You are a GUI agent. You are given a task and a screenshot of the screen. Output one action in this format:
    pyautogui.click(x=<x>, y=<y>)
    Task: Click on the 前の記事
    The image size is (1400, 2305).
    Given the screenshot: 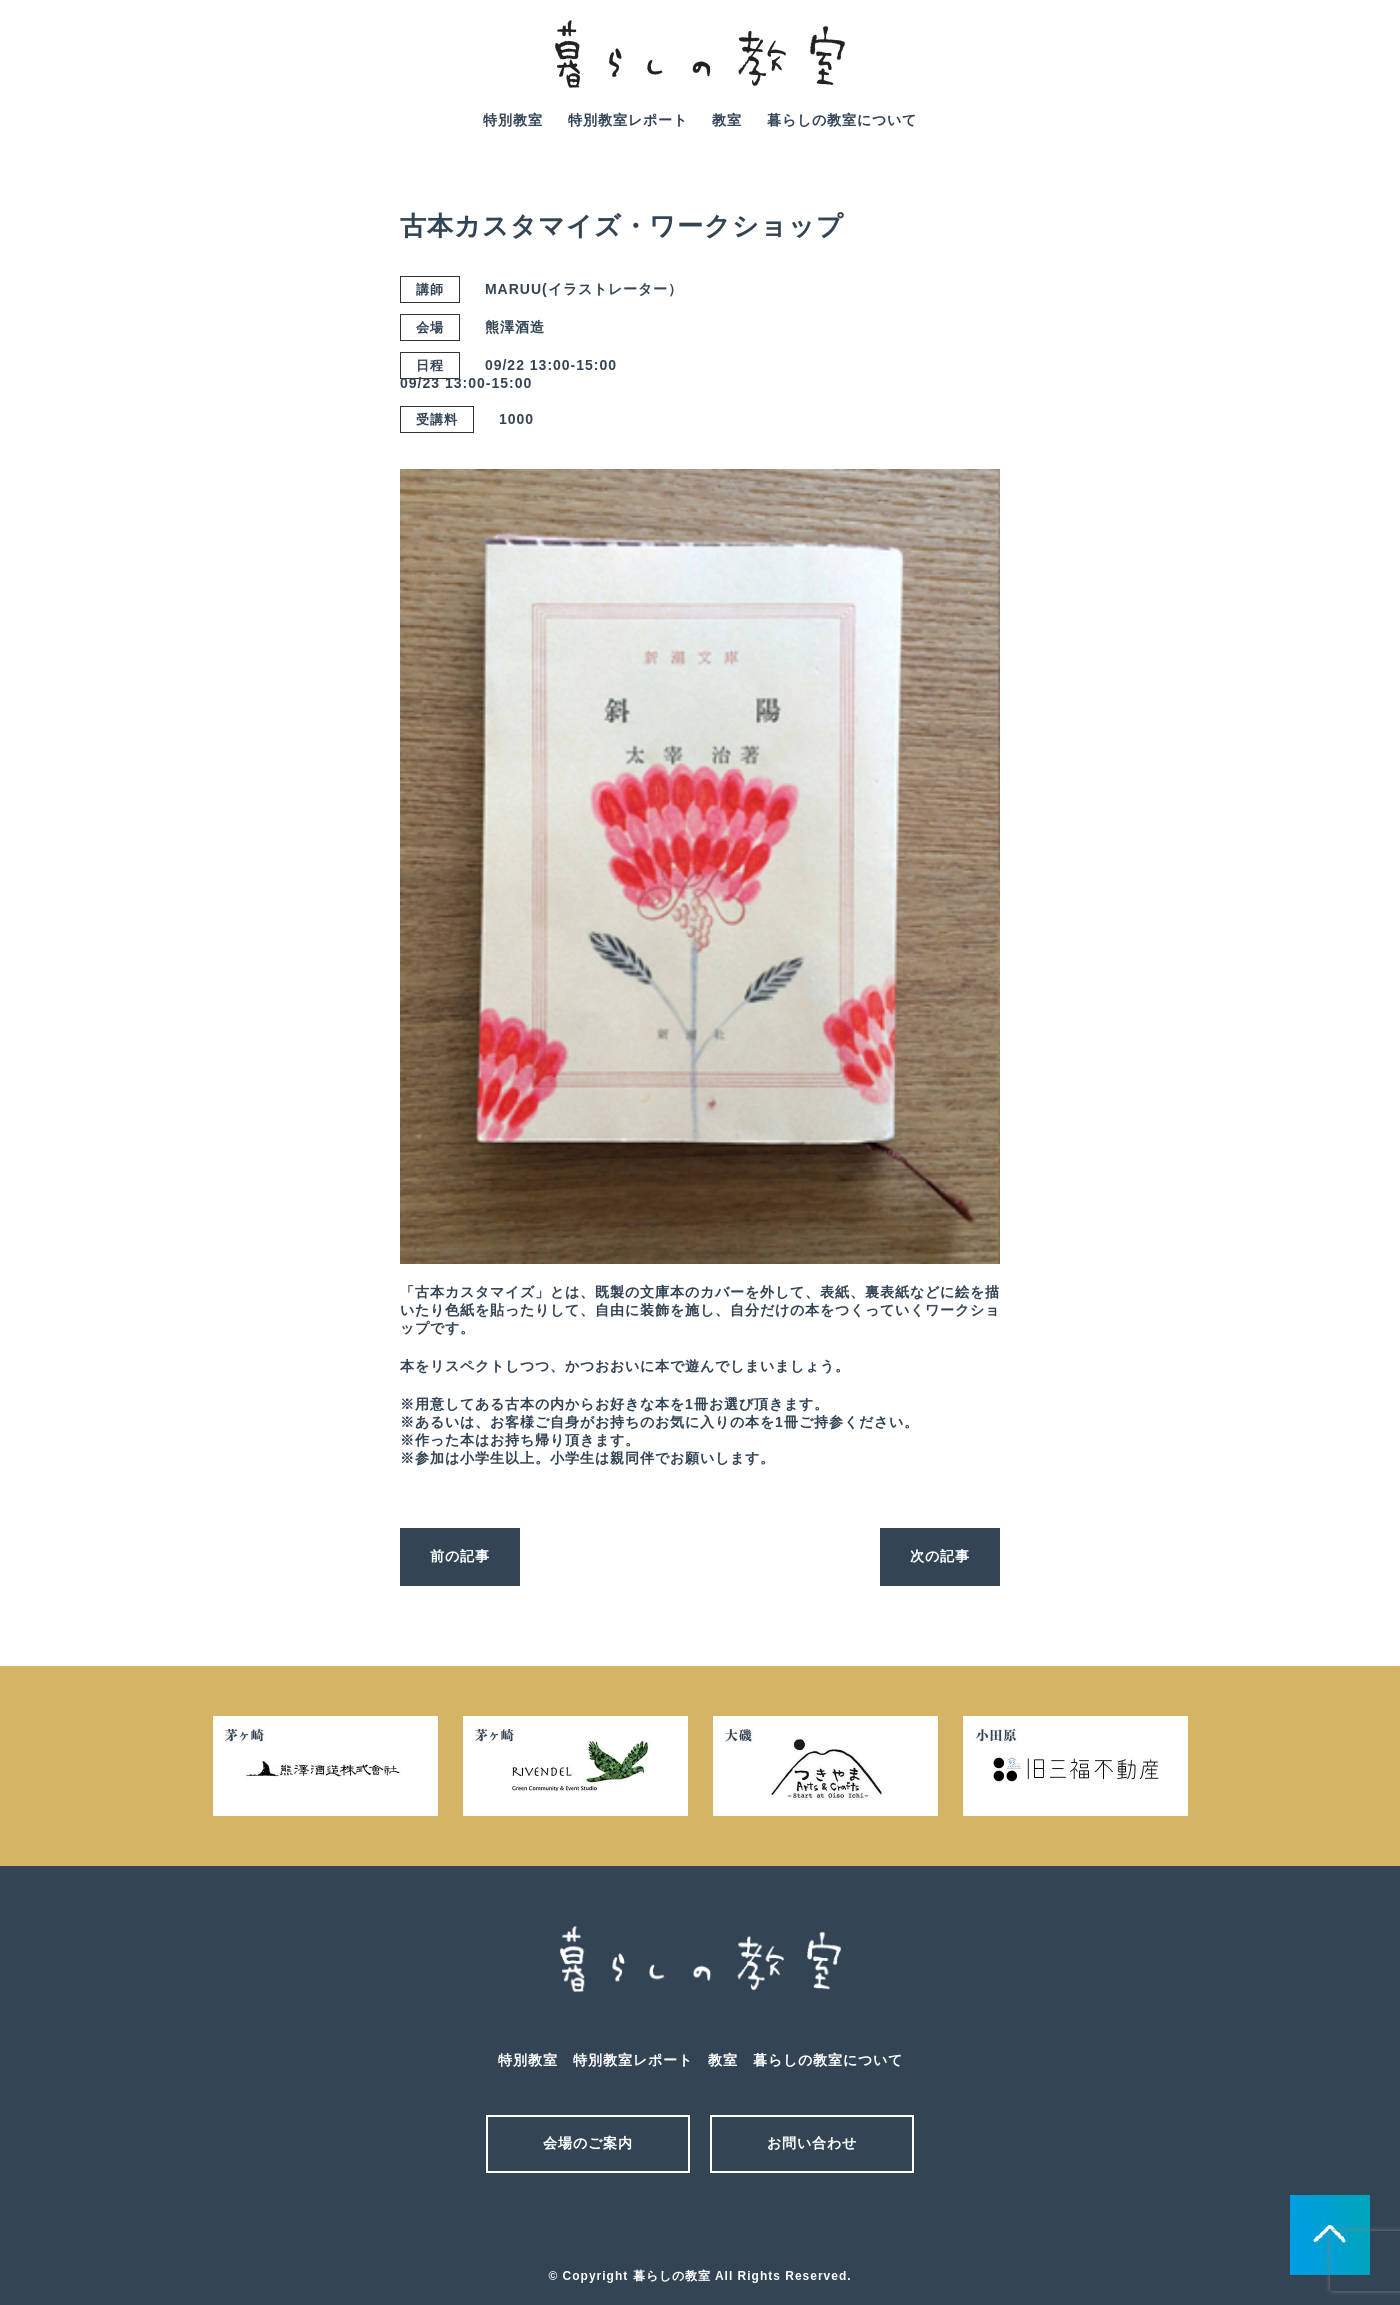 What is the action you would take?
    pyautogui.click(x=460, y=1556)
    